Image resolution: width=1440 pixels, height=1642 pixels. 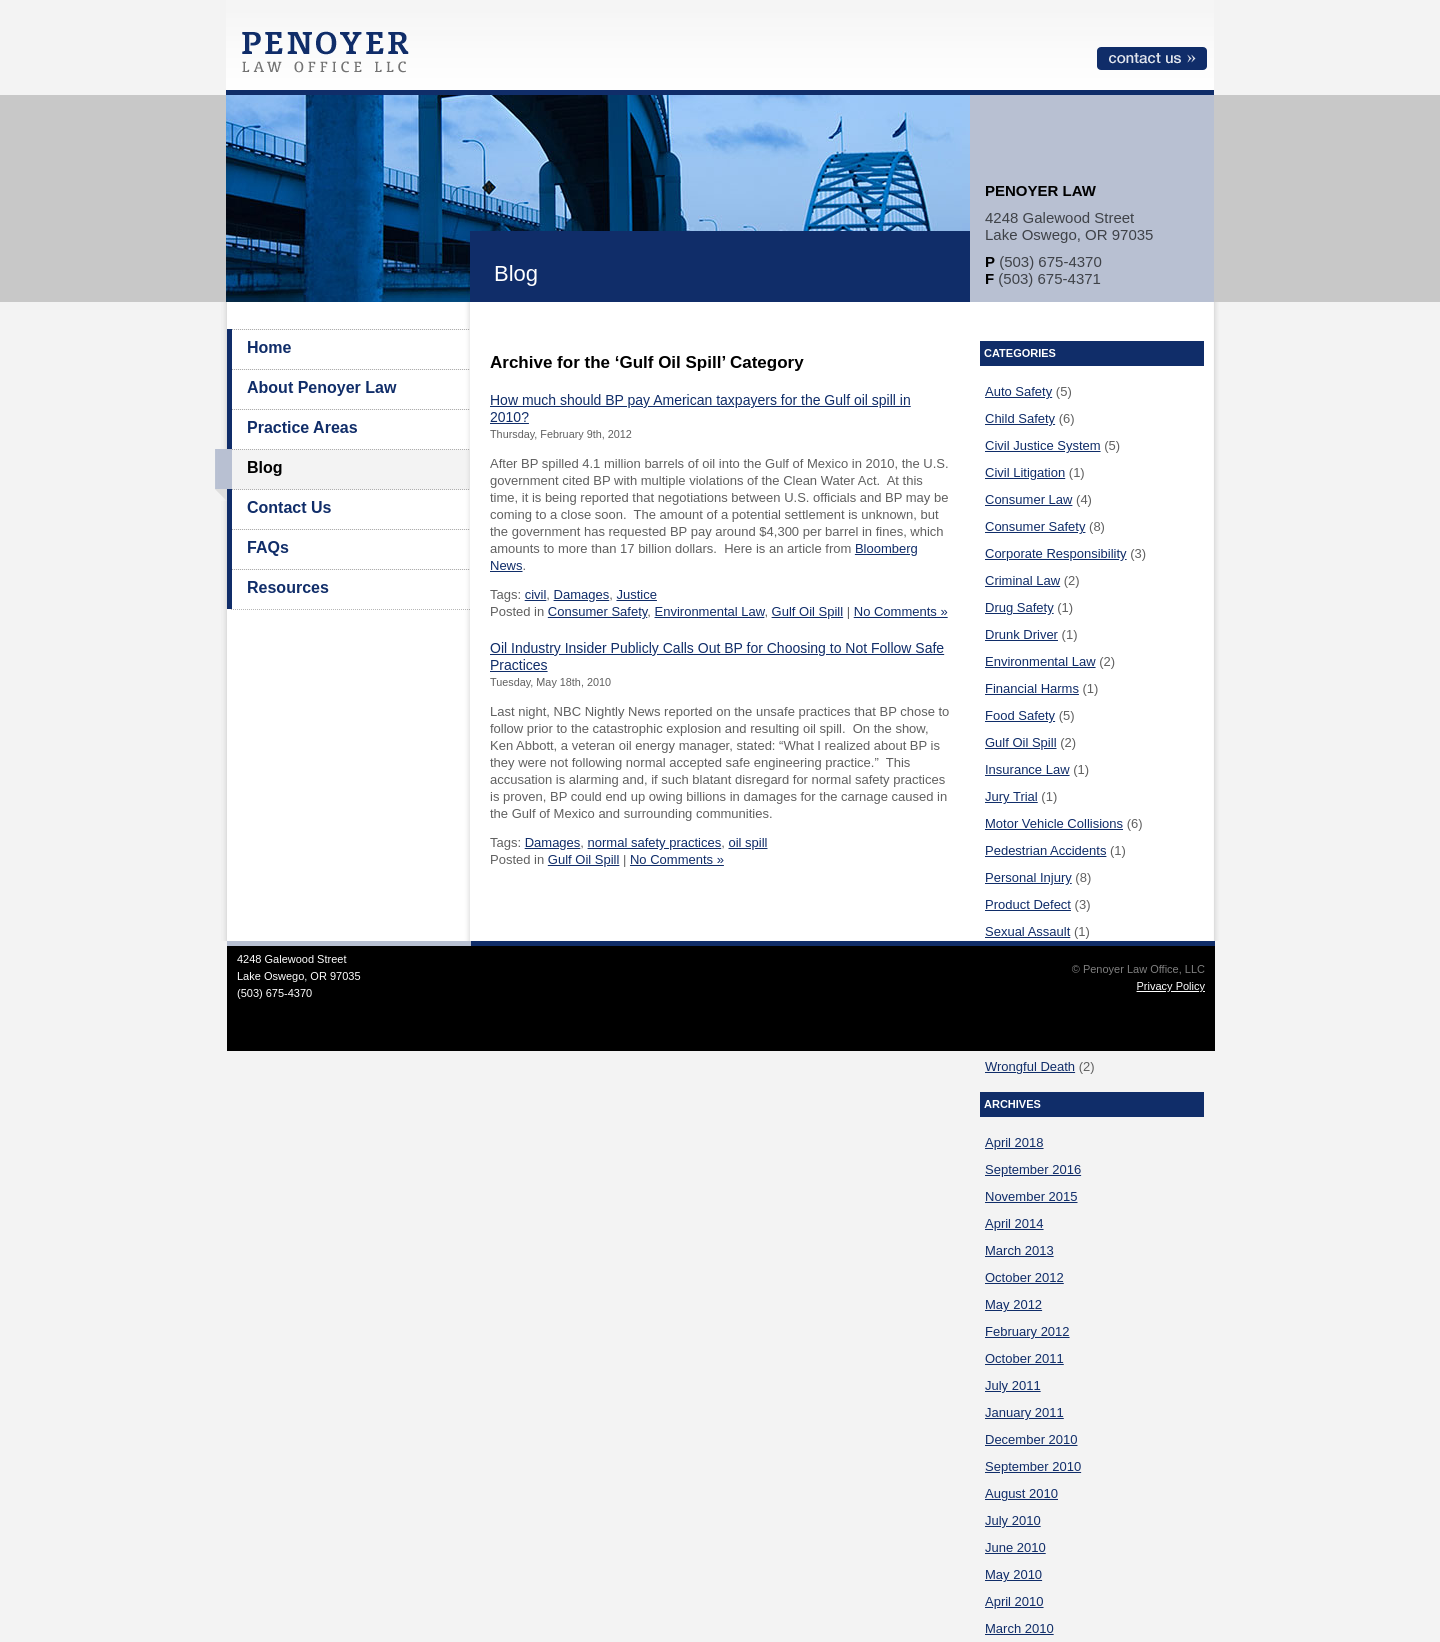 What do you see at coordinates (901, 611) in the screenshot?
I see `No Comments »` at bounding box center [901, 611].